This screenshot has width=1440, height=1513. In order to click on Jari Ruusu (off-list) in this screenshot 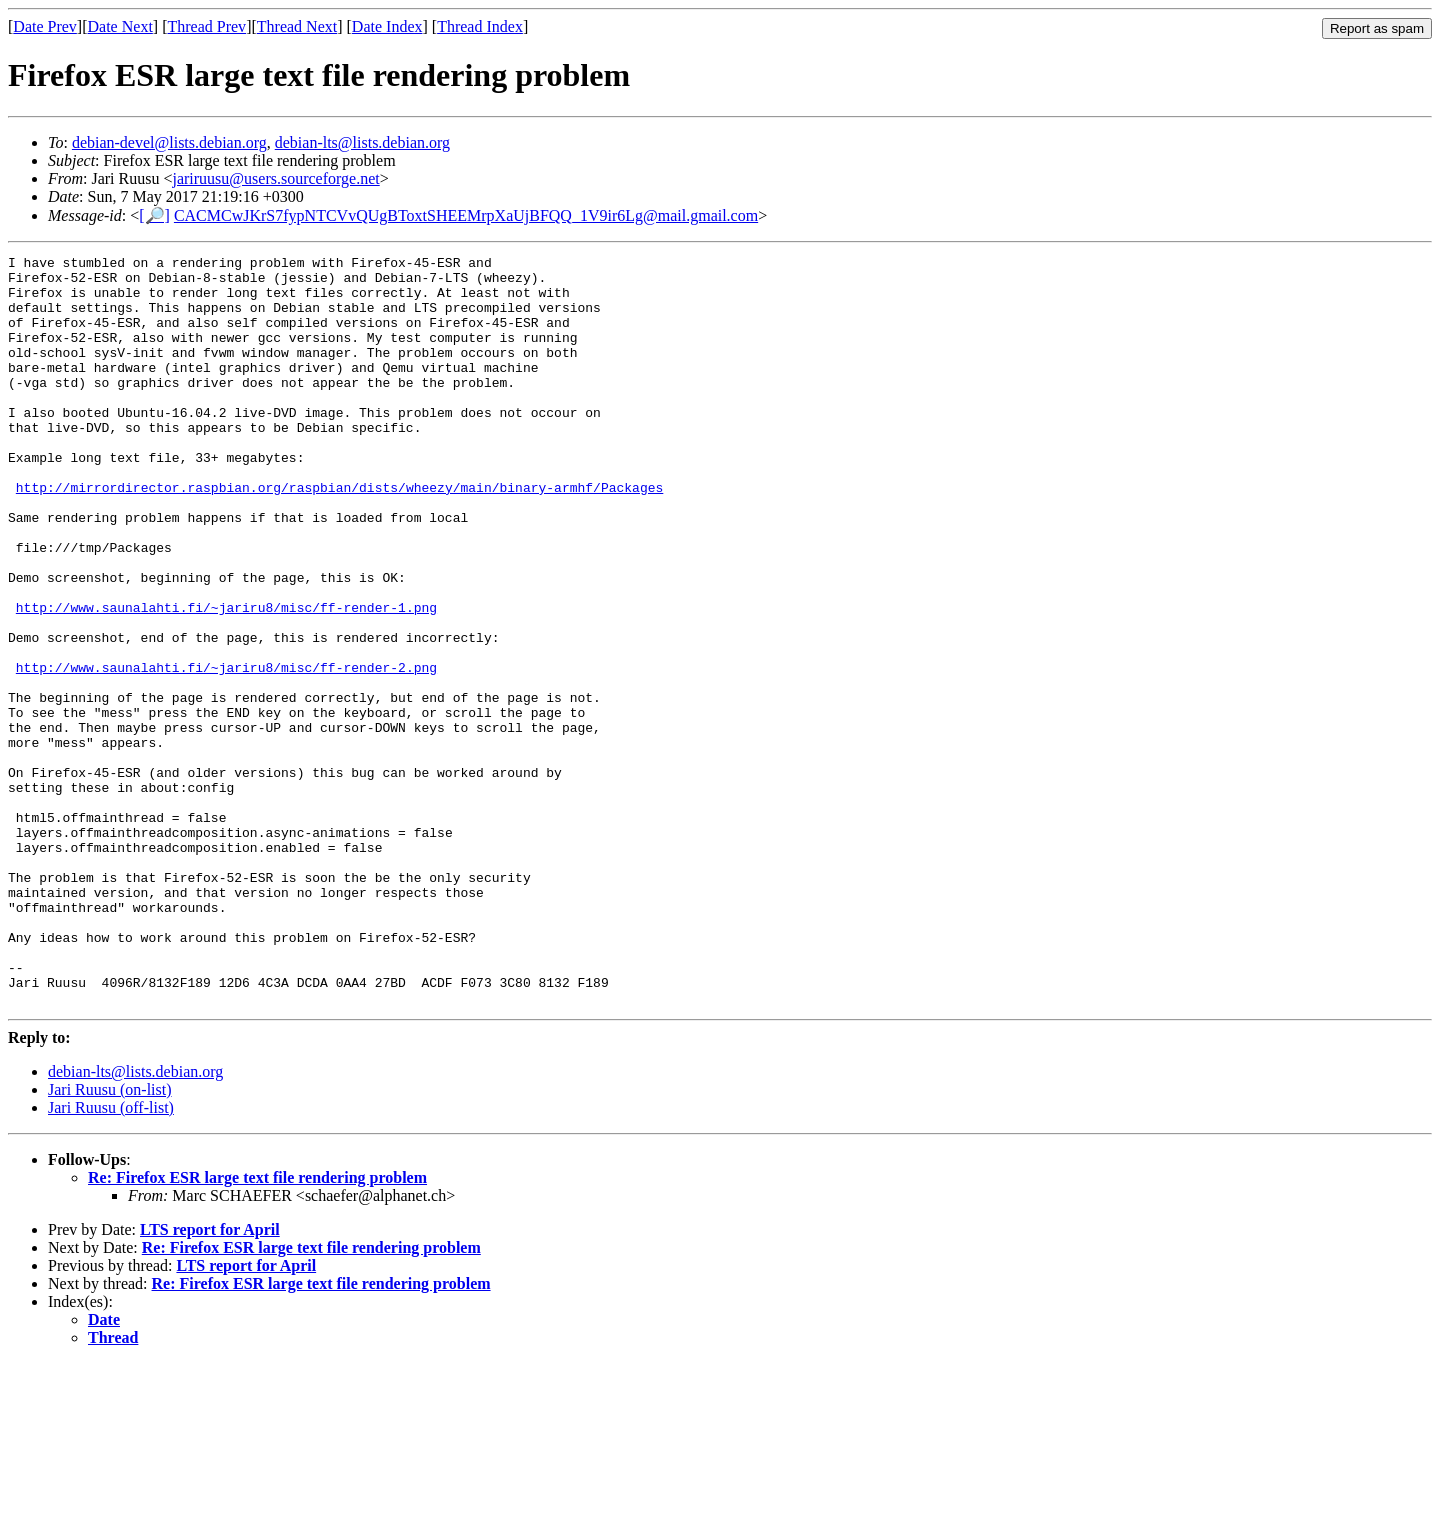, I will do `click(111, 1257)`.